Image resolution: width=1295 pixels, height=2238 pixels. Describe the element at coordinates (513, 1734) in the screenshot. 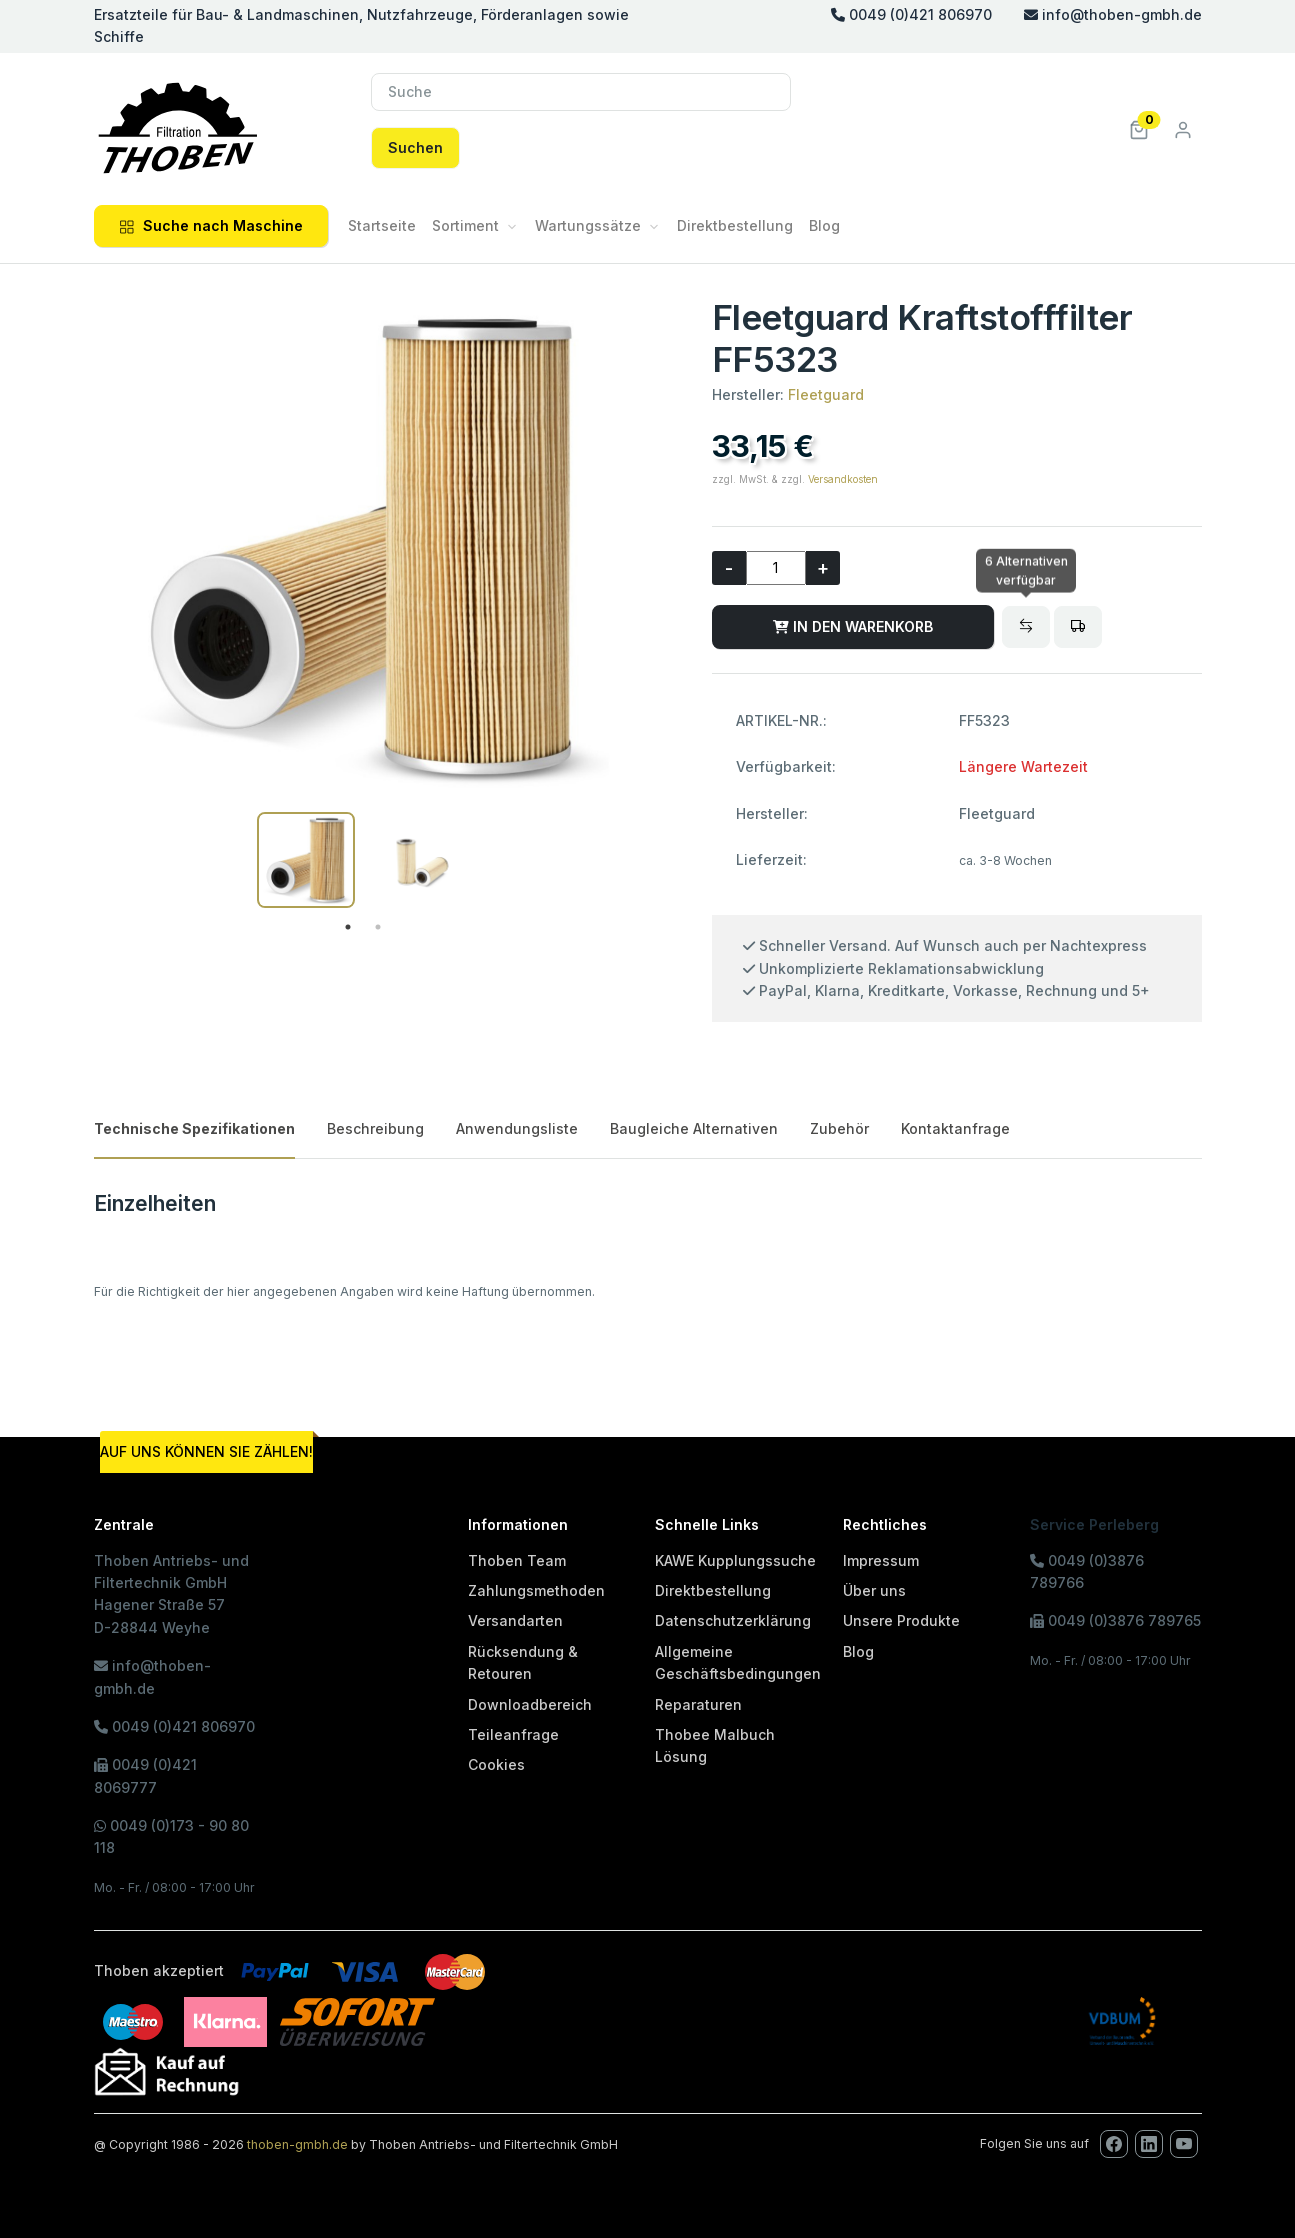

I see `Teileanfrage` at that location.